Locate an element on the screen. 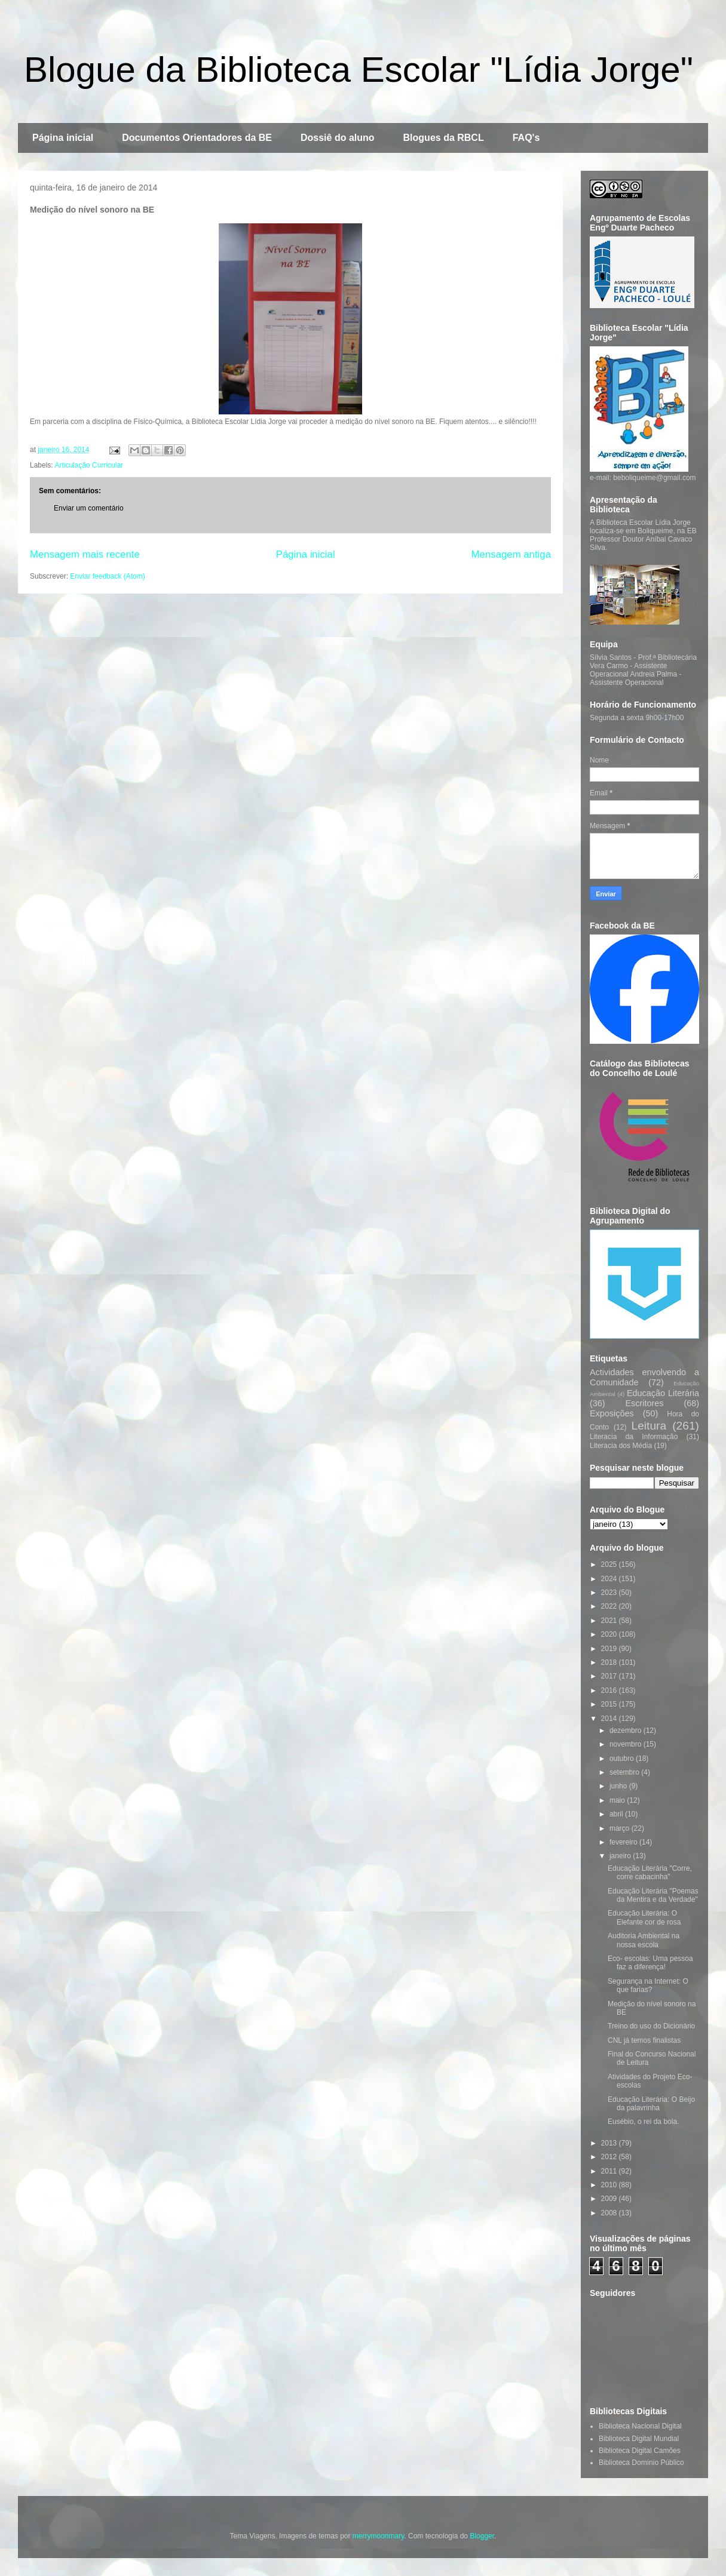 The image size is (726, 2576). Biblioteca Domínio Público is located at coordinates (641, 2462).